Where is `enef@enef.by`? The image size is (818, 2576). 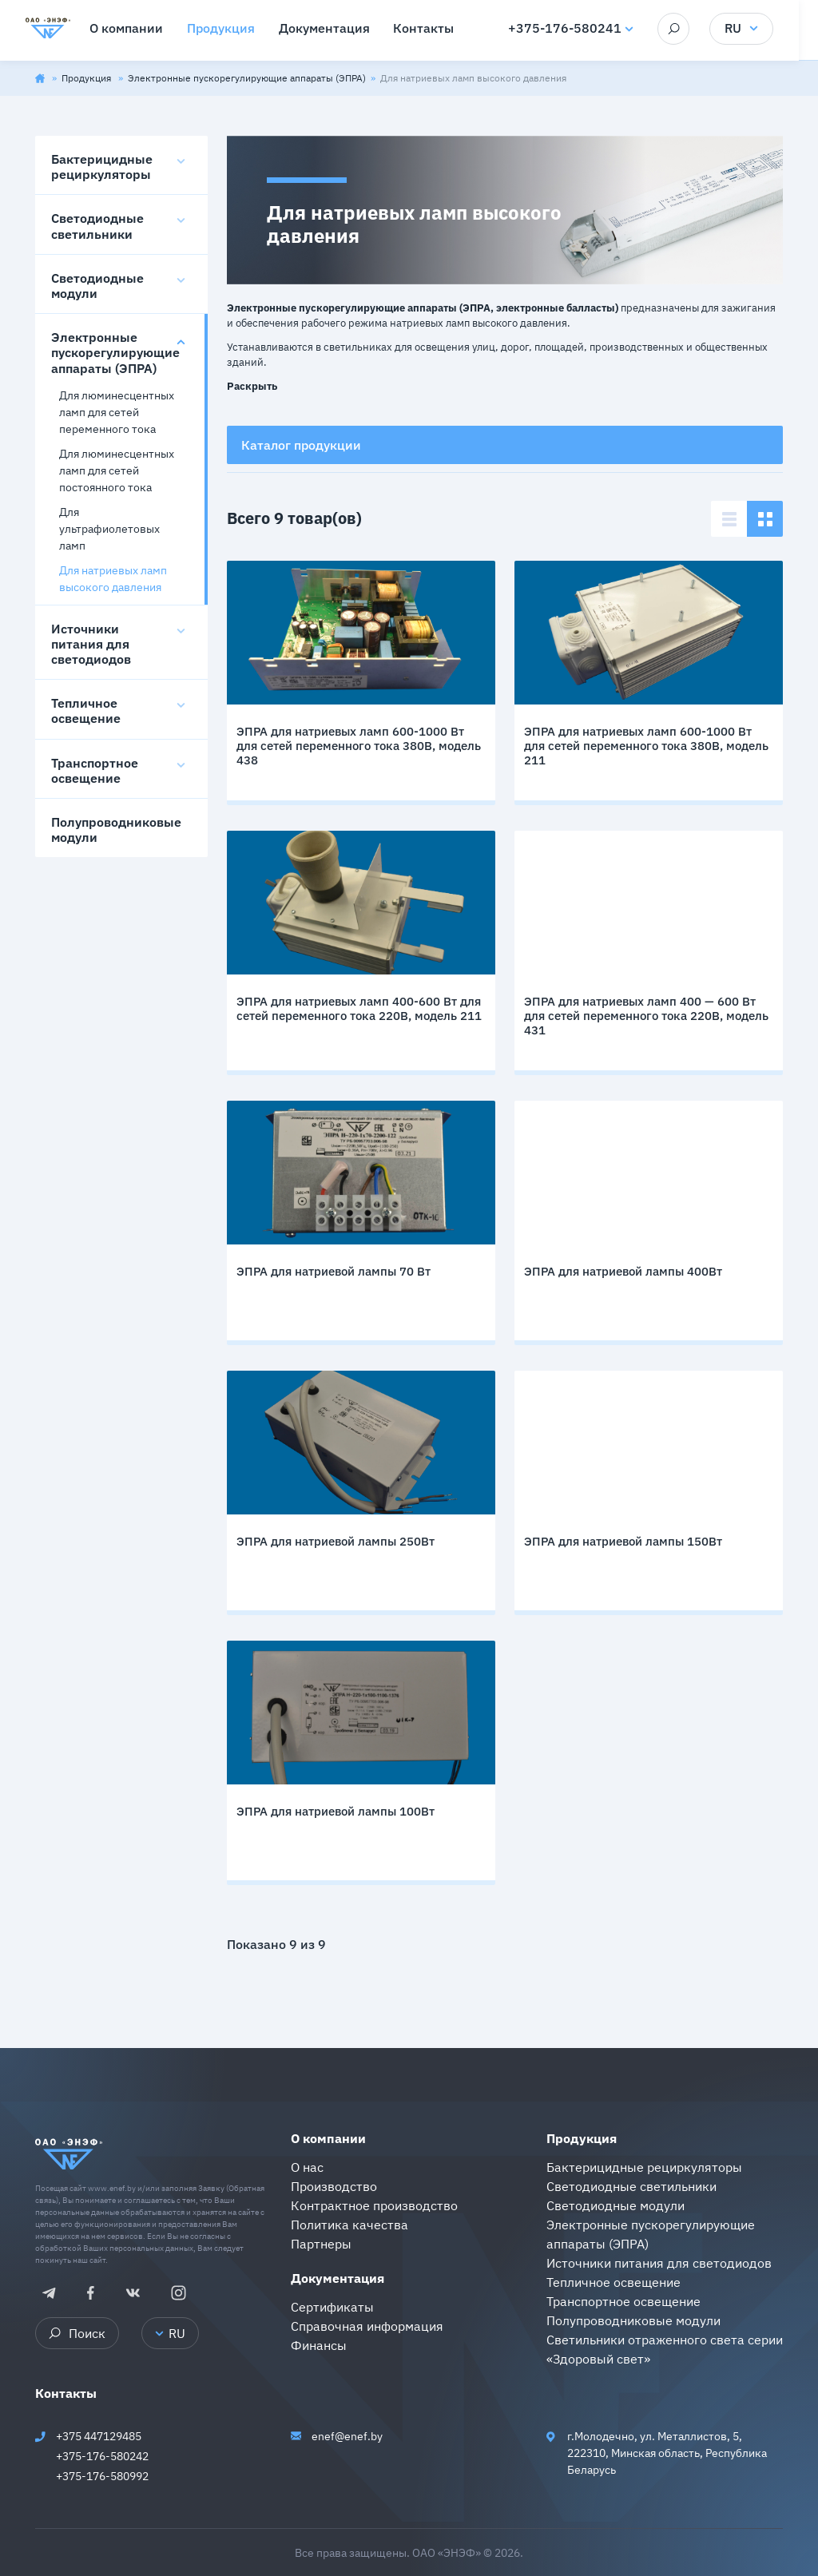 enef@enef.by is located at coordinates (347, 2436).